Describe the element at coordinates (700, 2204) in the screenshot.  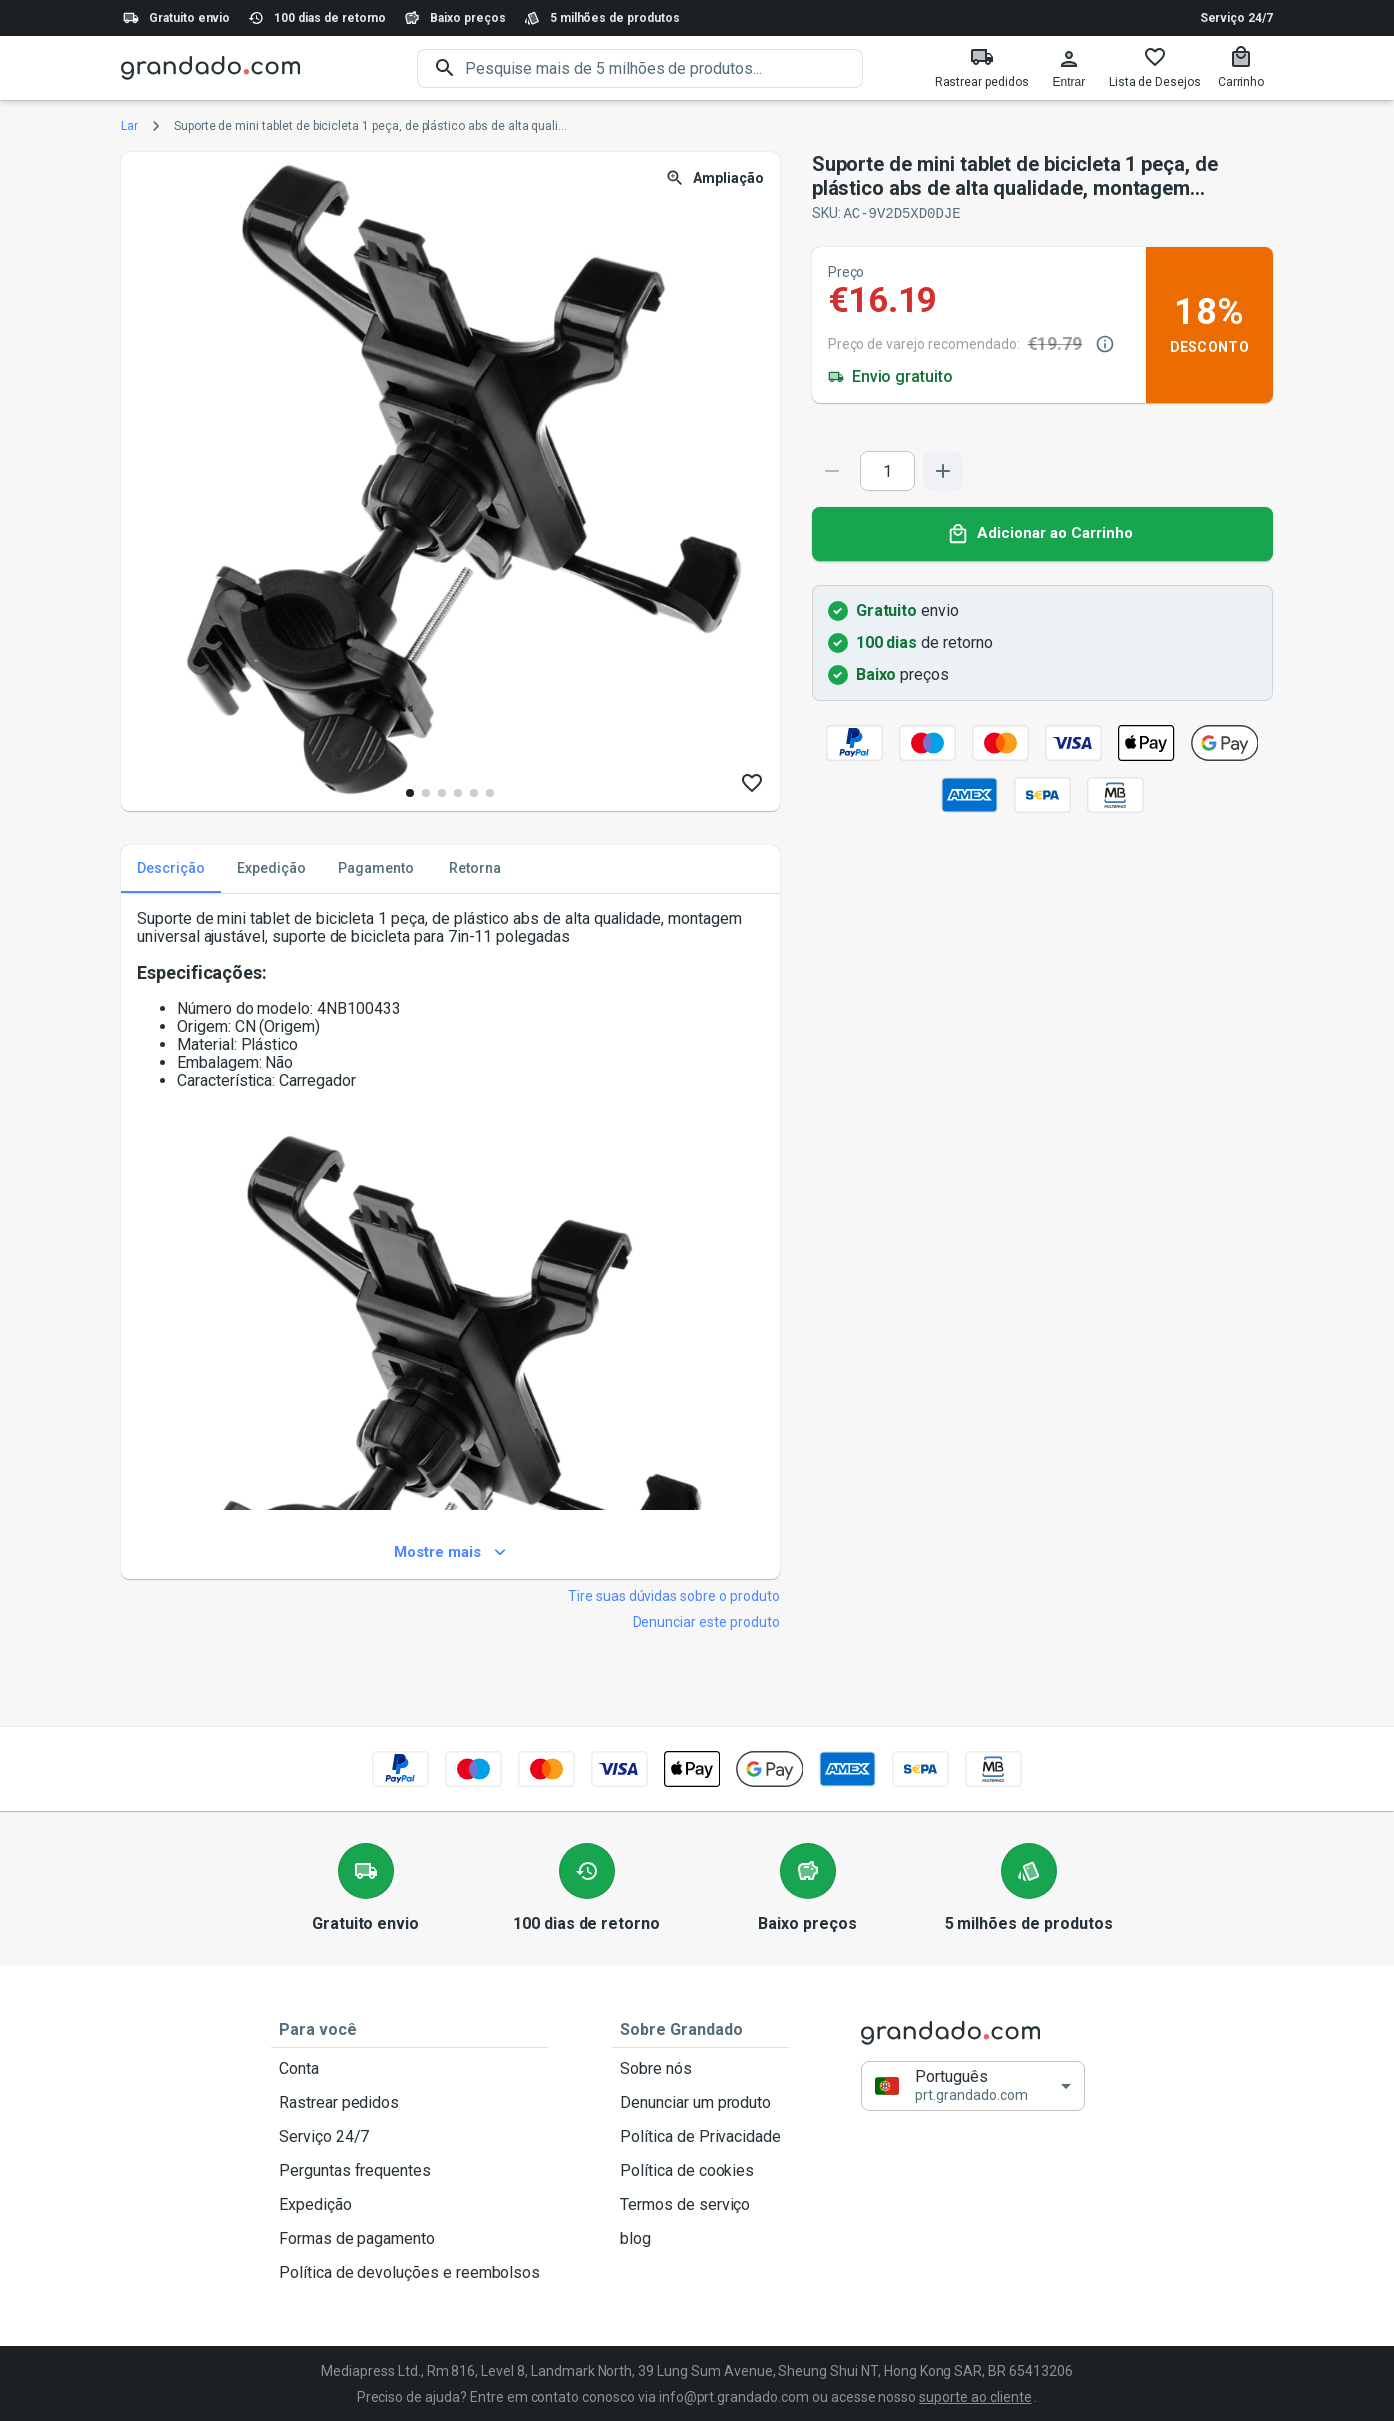
I see `Termos de serviço` at that location.